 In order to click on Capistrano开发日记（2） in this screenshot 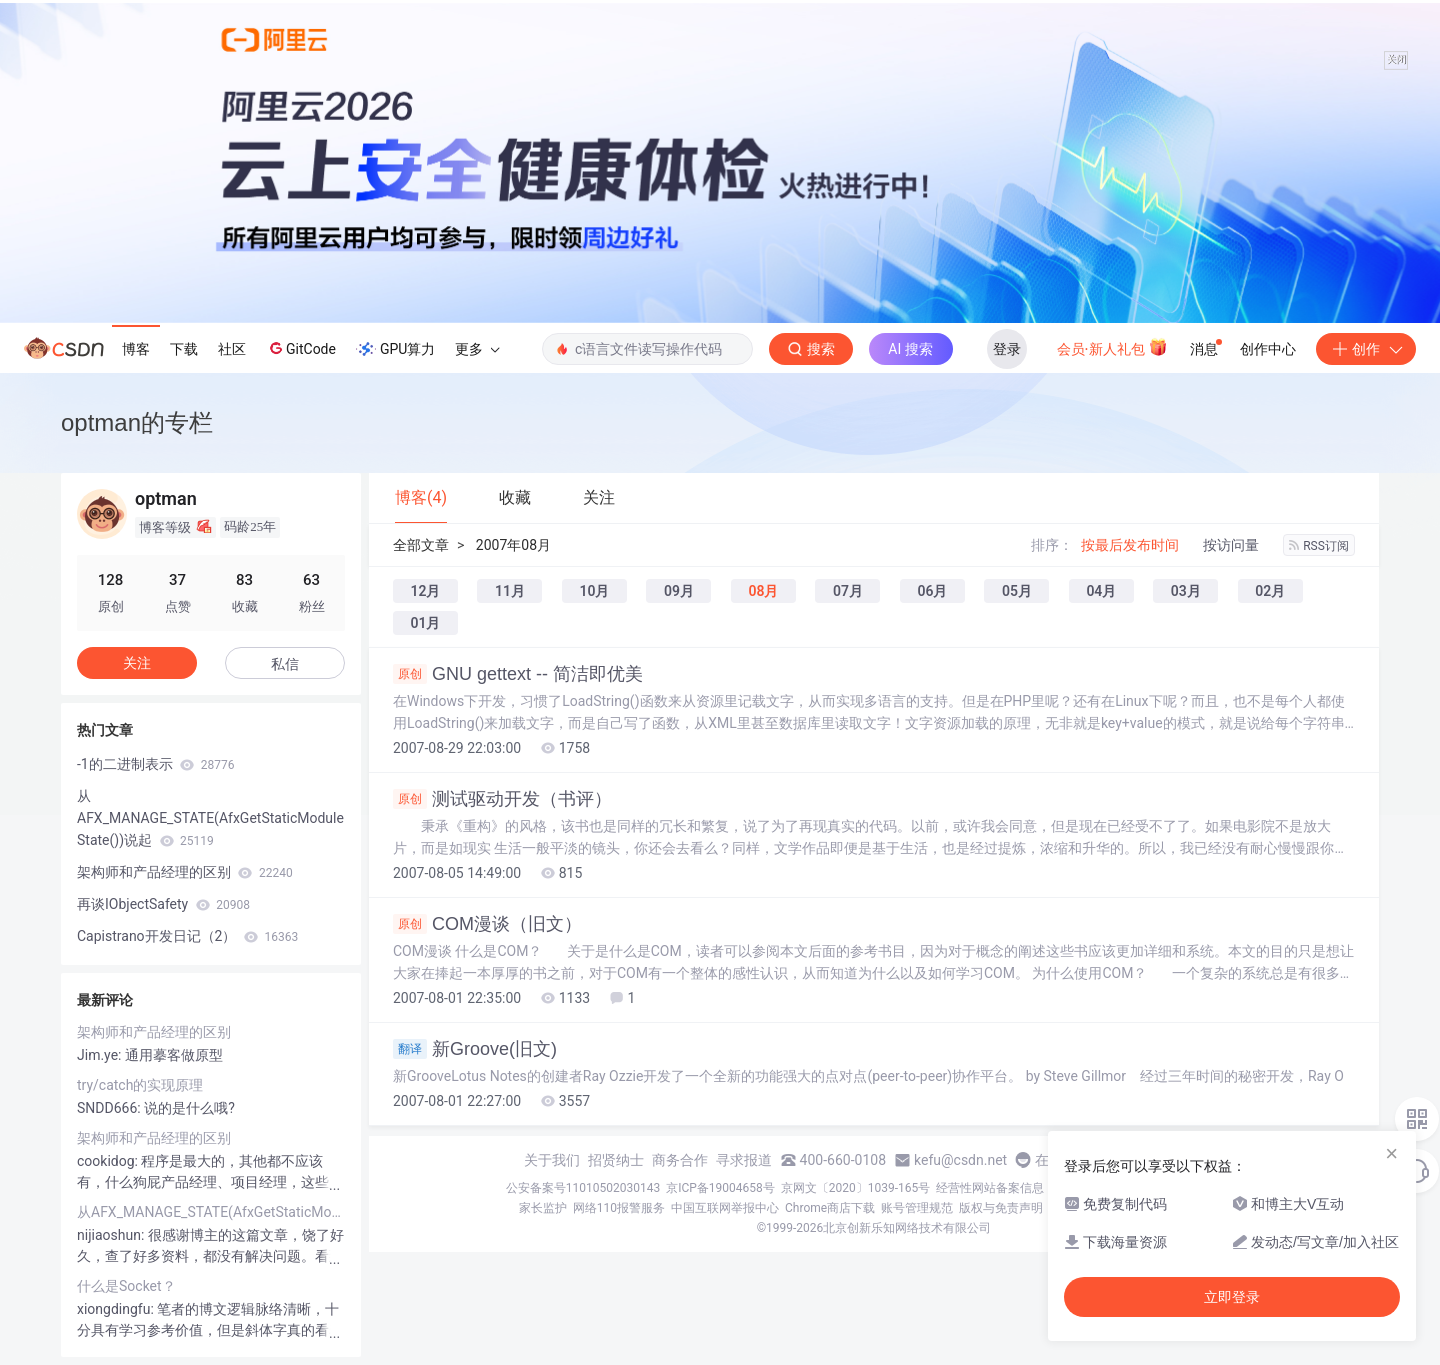, I will do `click(187, 936)`.